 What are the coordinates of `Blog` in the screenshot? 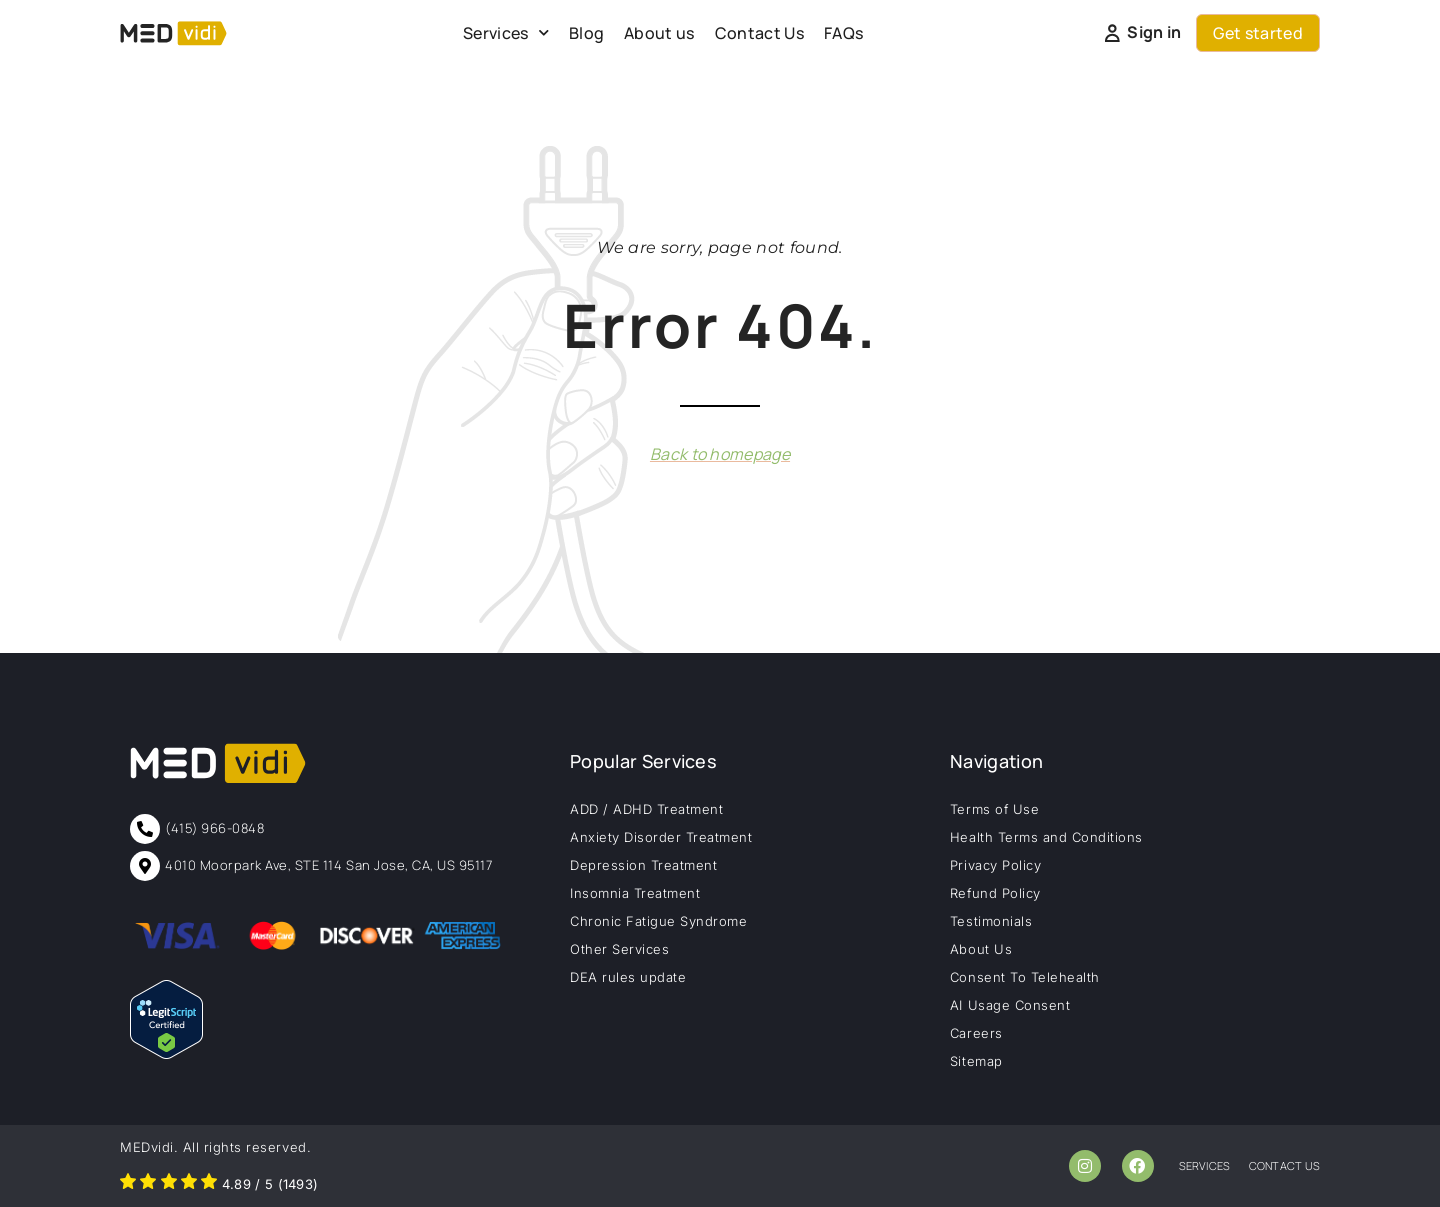 It's located at (586, 33).